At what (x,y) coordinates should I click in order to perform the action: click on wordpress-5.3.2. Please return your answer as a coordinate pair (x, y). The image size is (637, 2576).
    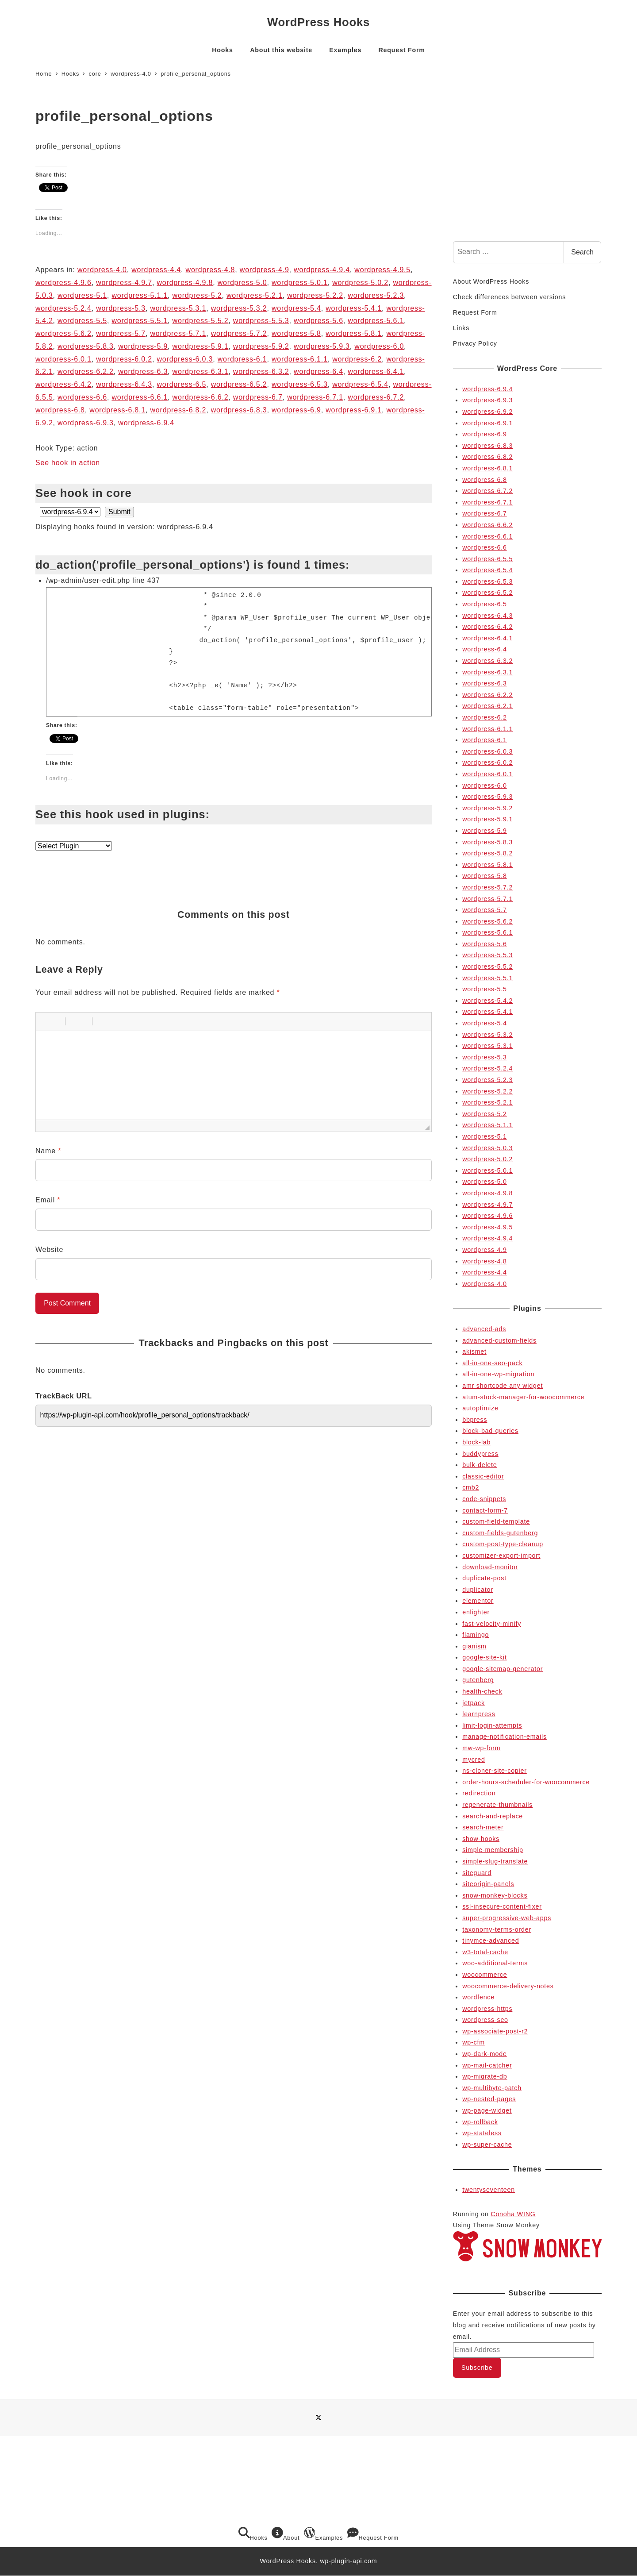
    Looking at the image, I should click on (239, 308).